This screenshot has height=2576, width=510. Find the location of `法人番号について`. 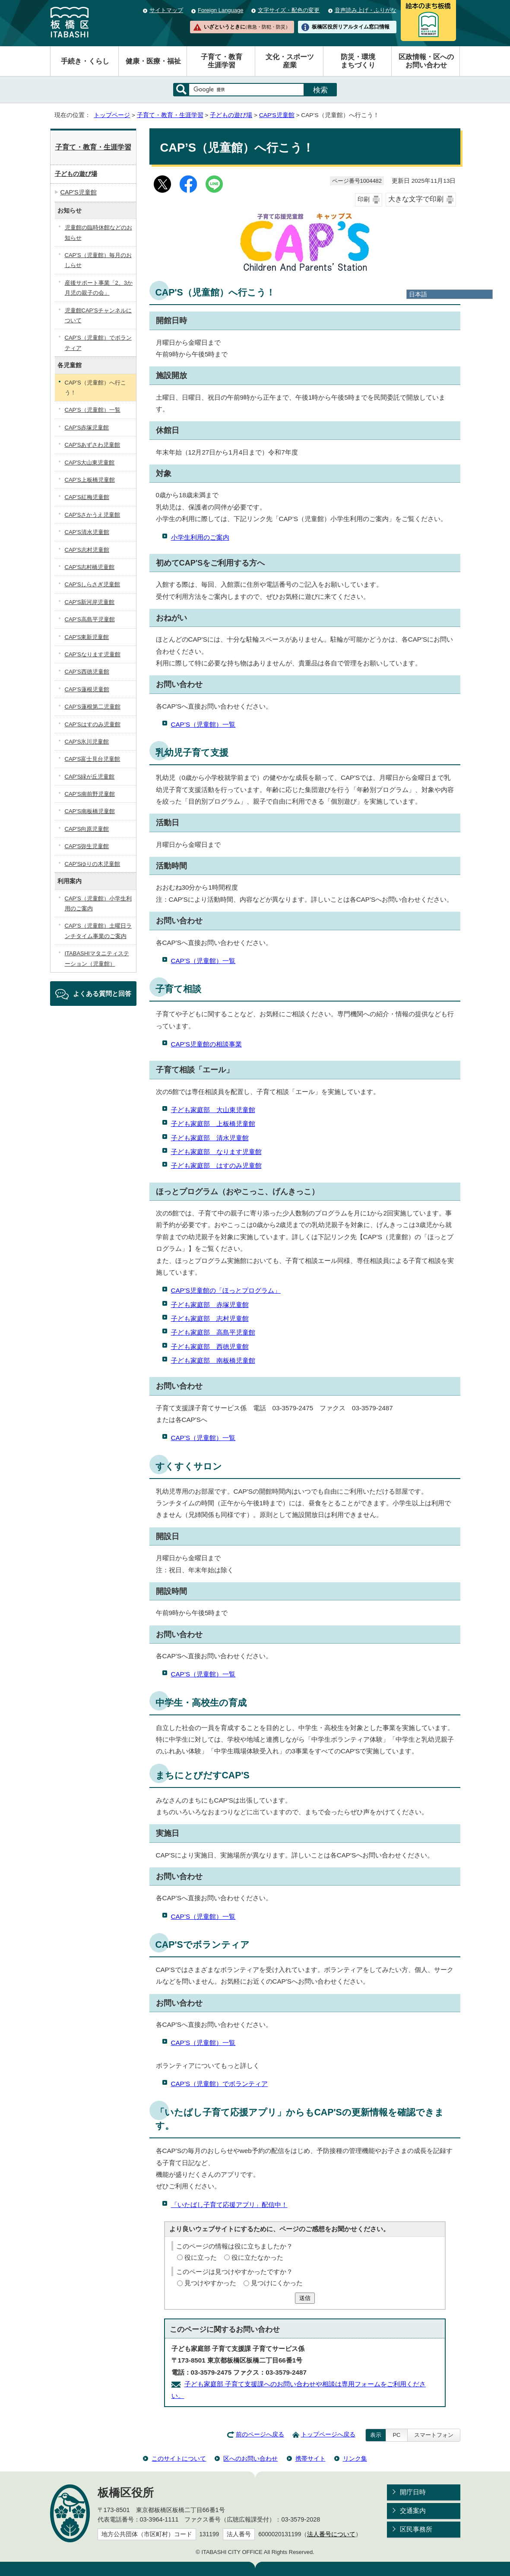

法人番号について is located at coordinates (331, 2534).